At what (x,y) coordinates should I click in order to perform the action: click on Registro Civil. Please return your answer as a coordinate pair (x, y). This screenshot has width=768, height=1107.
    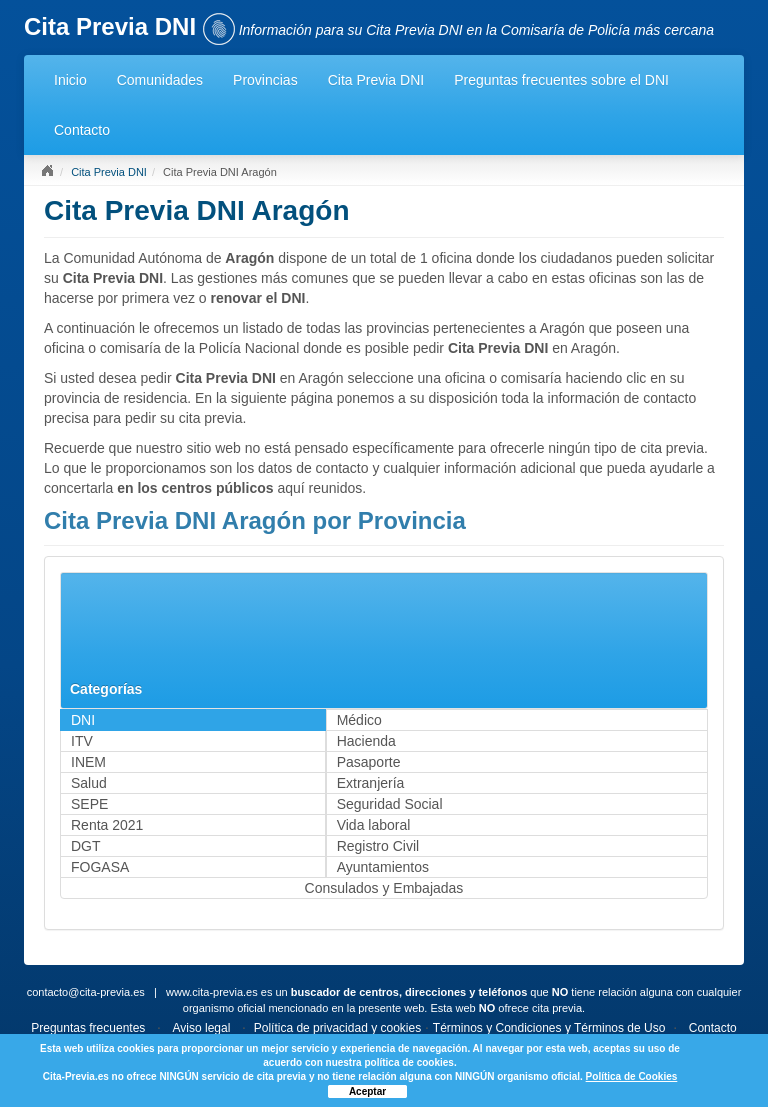
    Looking at the image, I should click on (378, 846).